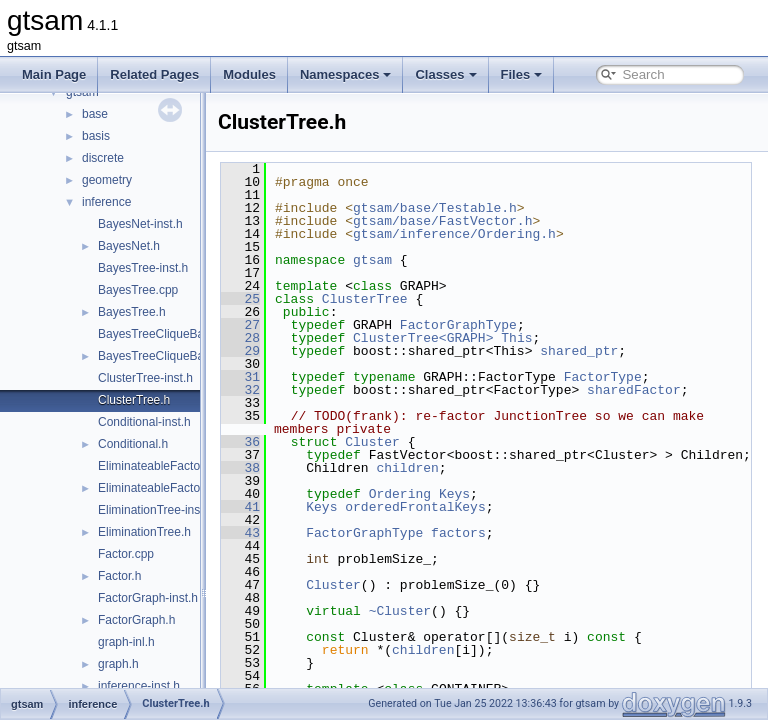  Describe the element at coordinates (126, 642) in the screenshot. I see `graph-inl.h` at that location.